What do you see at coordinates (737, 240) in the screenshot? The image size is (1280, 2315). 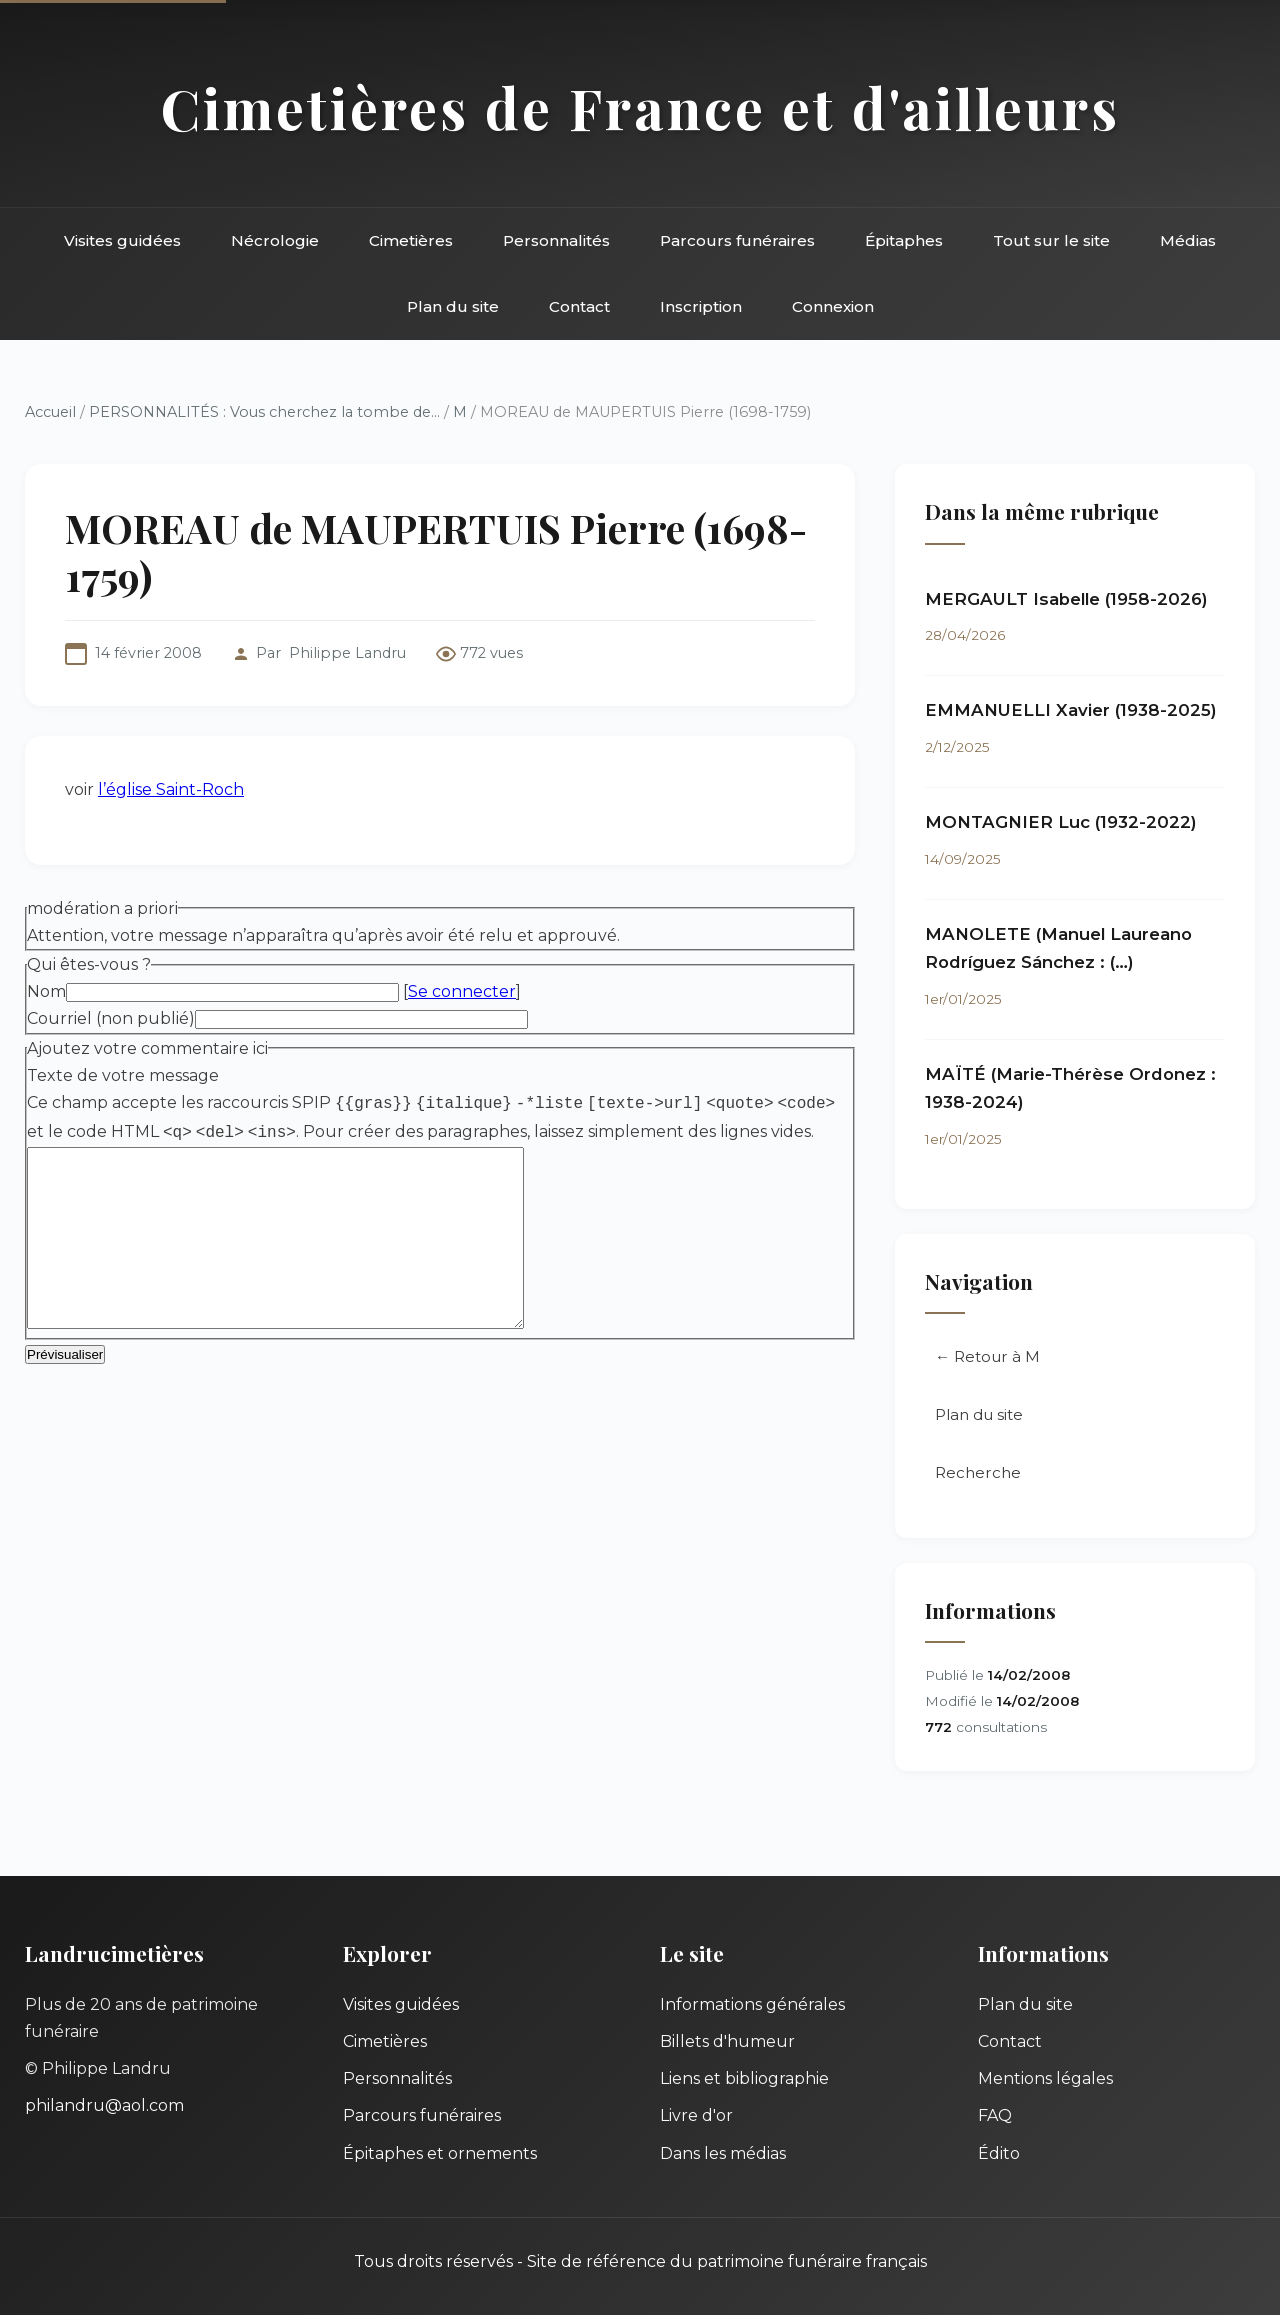 I see `Parcours funéraires` at bounding box center [737, 240].